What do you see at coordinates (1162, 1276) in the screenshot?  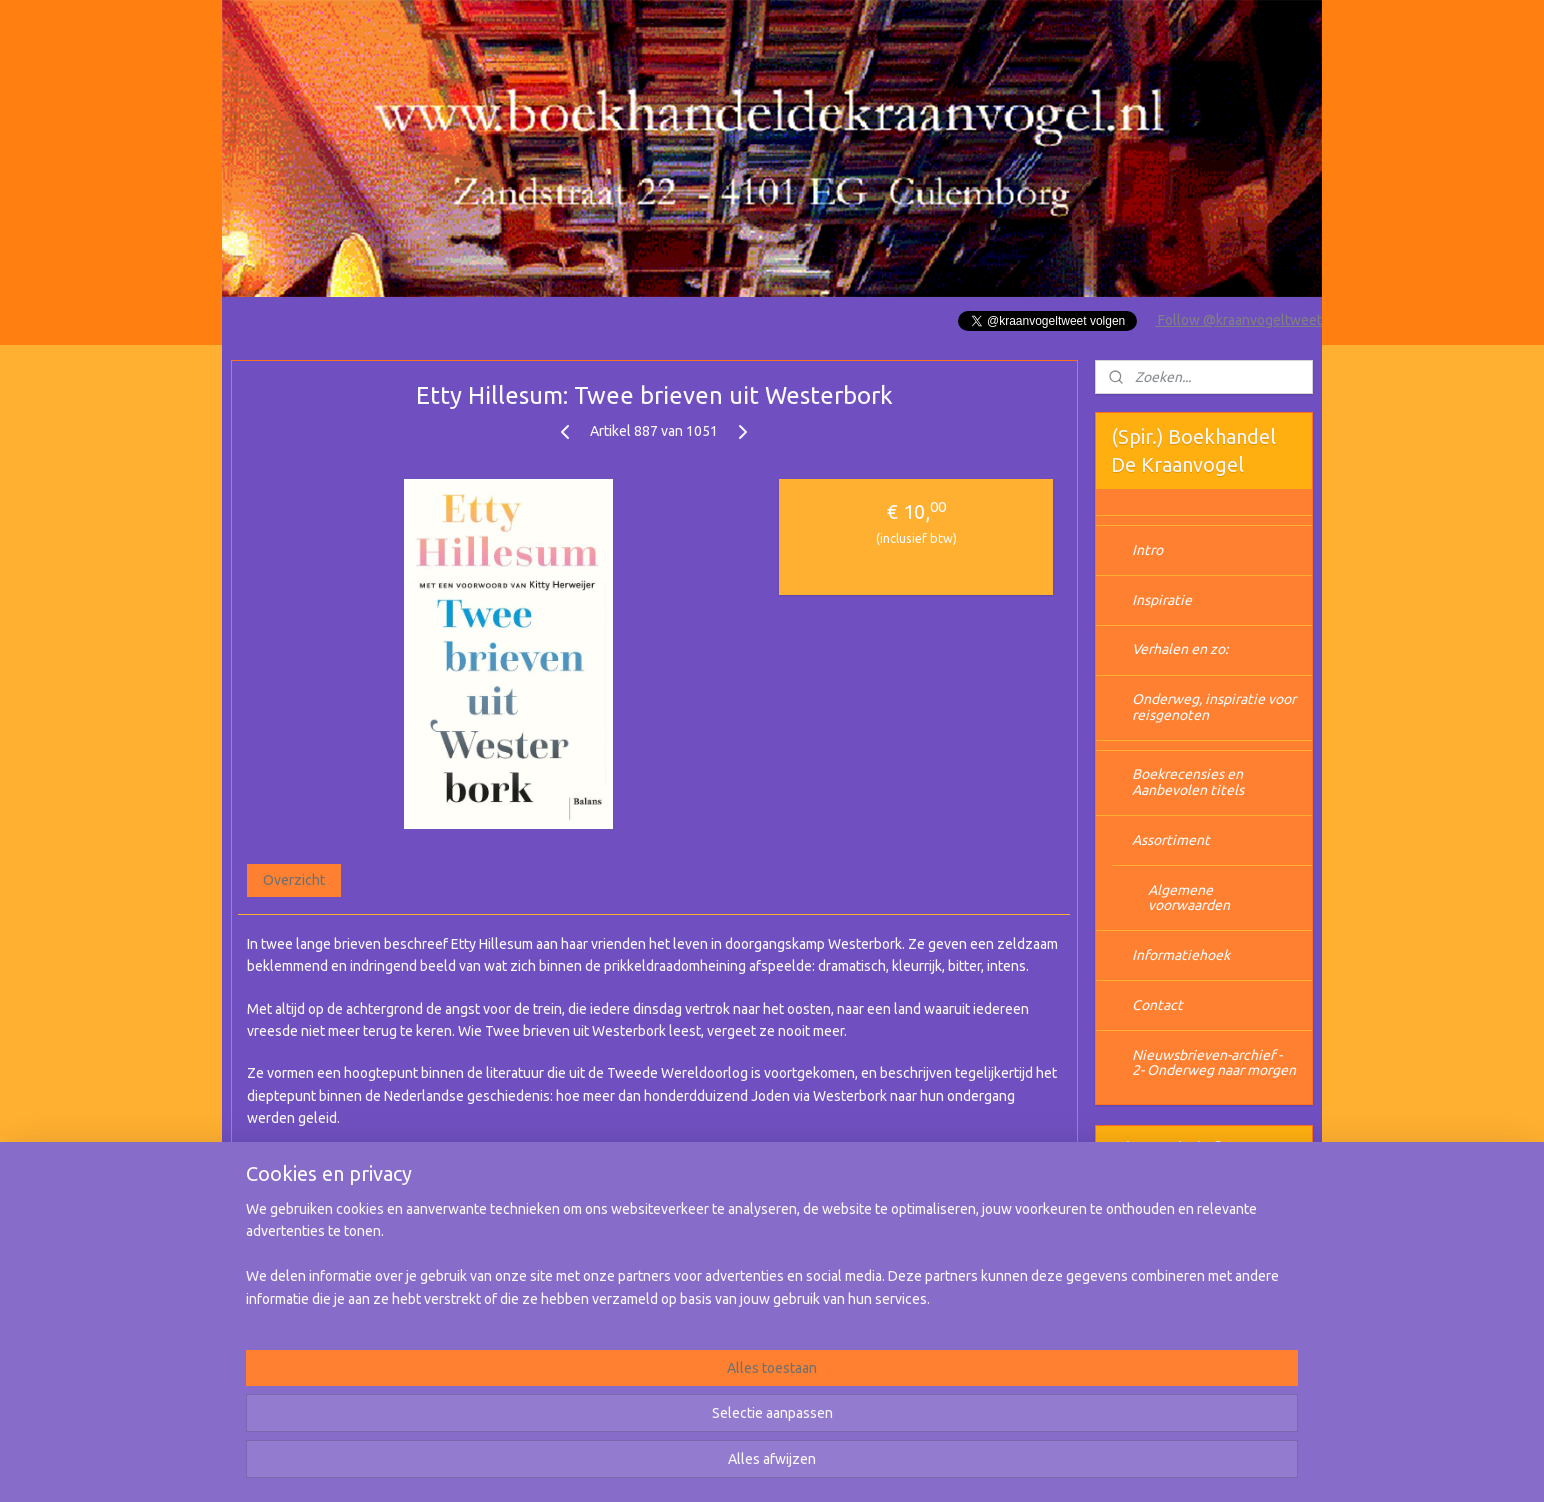 I see `Aanmelden` at bounding box center [1162, 1276].